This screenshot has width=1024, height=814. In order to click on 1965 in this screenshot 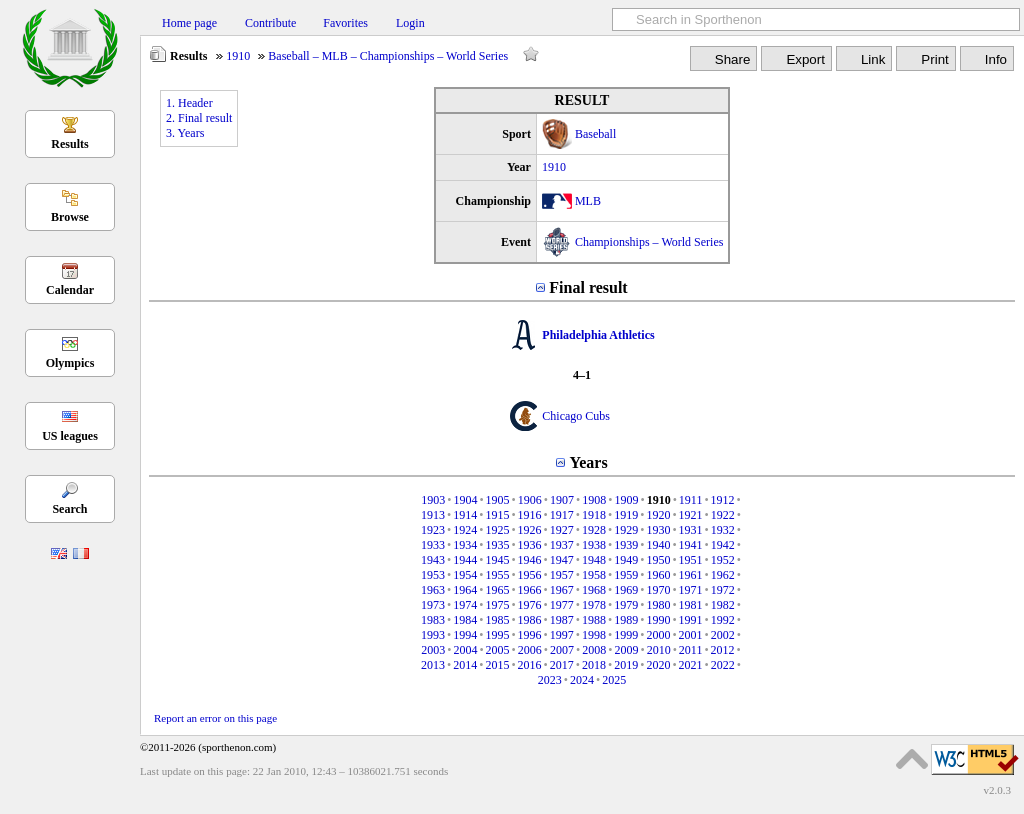, I will do `click(497, 590)`.